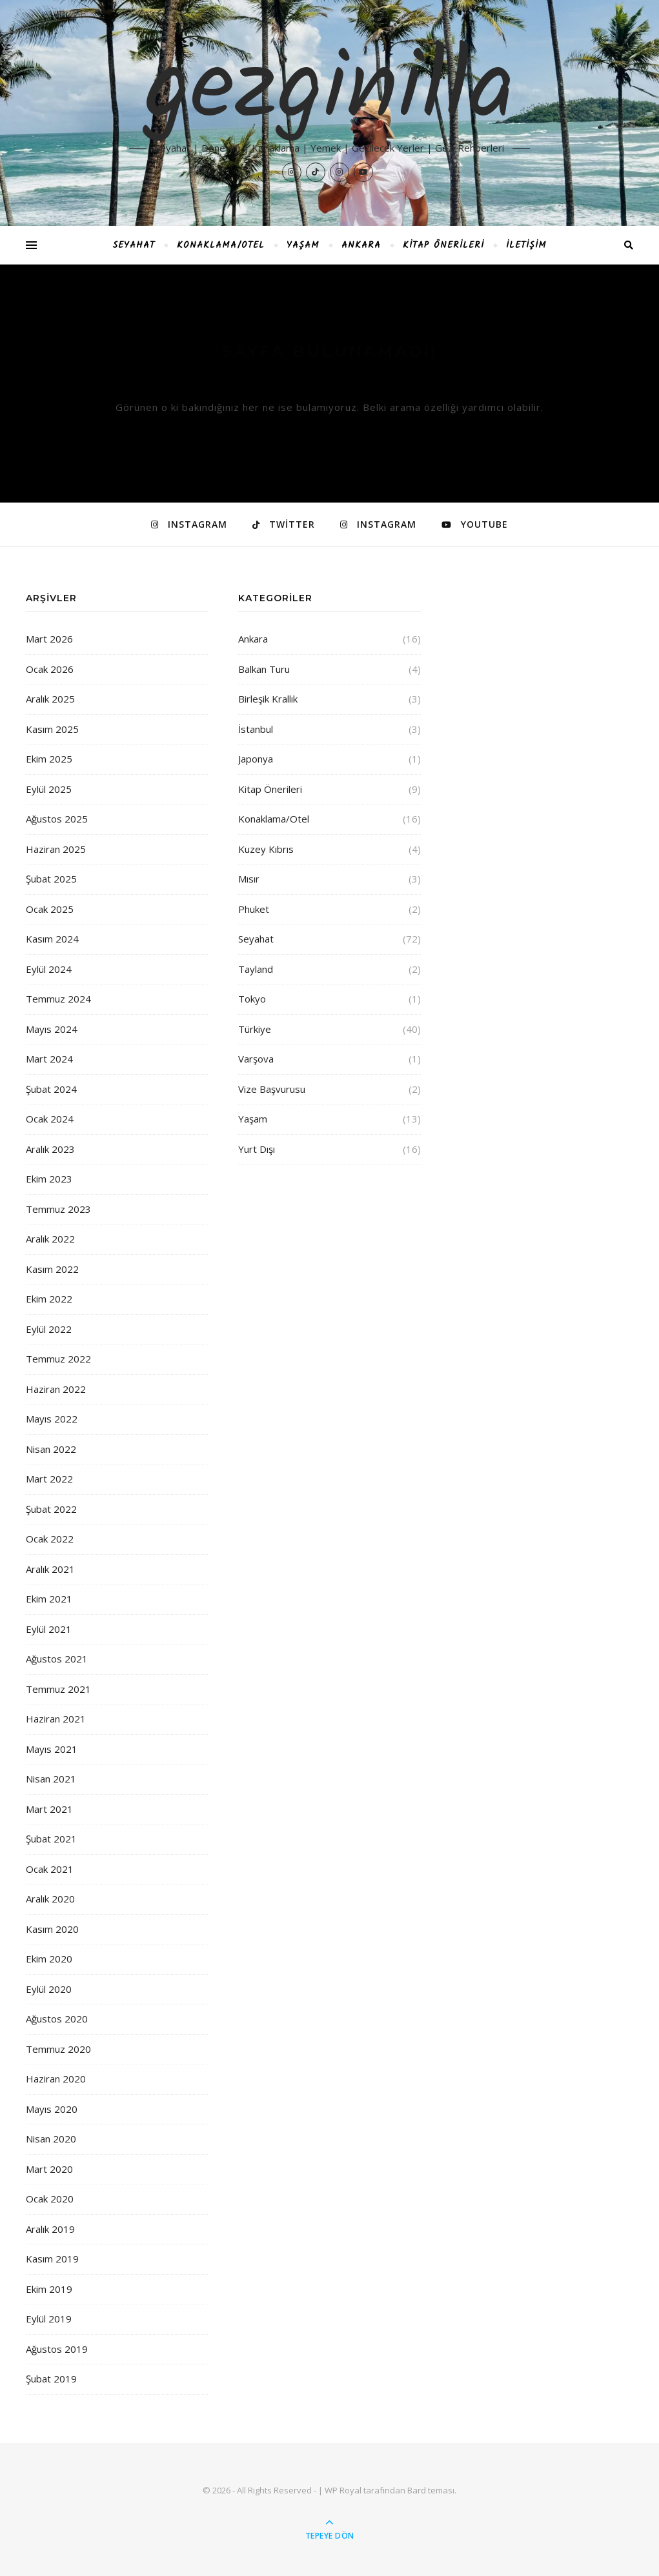  What do you see at coordinates (57, 2348) in the screenshot?
I see `Ağustos 2019` at bounding box center [57, 2348].